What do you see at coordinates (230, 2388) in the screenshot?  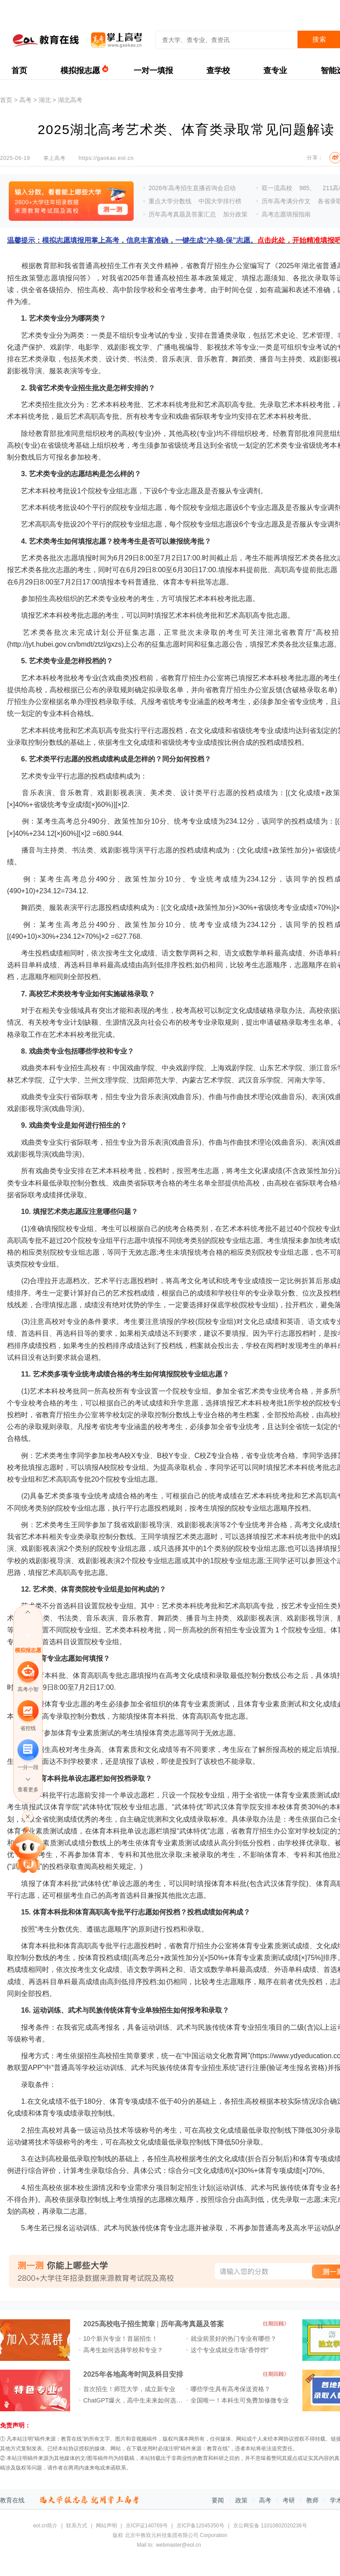 I see `哪些学生具有高考保送资格？` at bounding box center [230, 2388].